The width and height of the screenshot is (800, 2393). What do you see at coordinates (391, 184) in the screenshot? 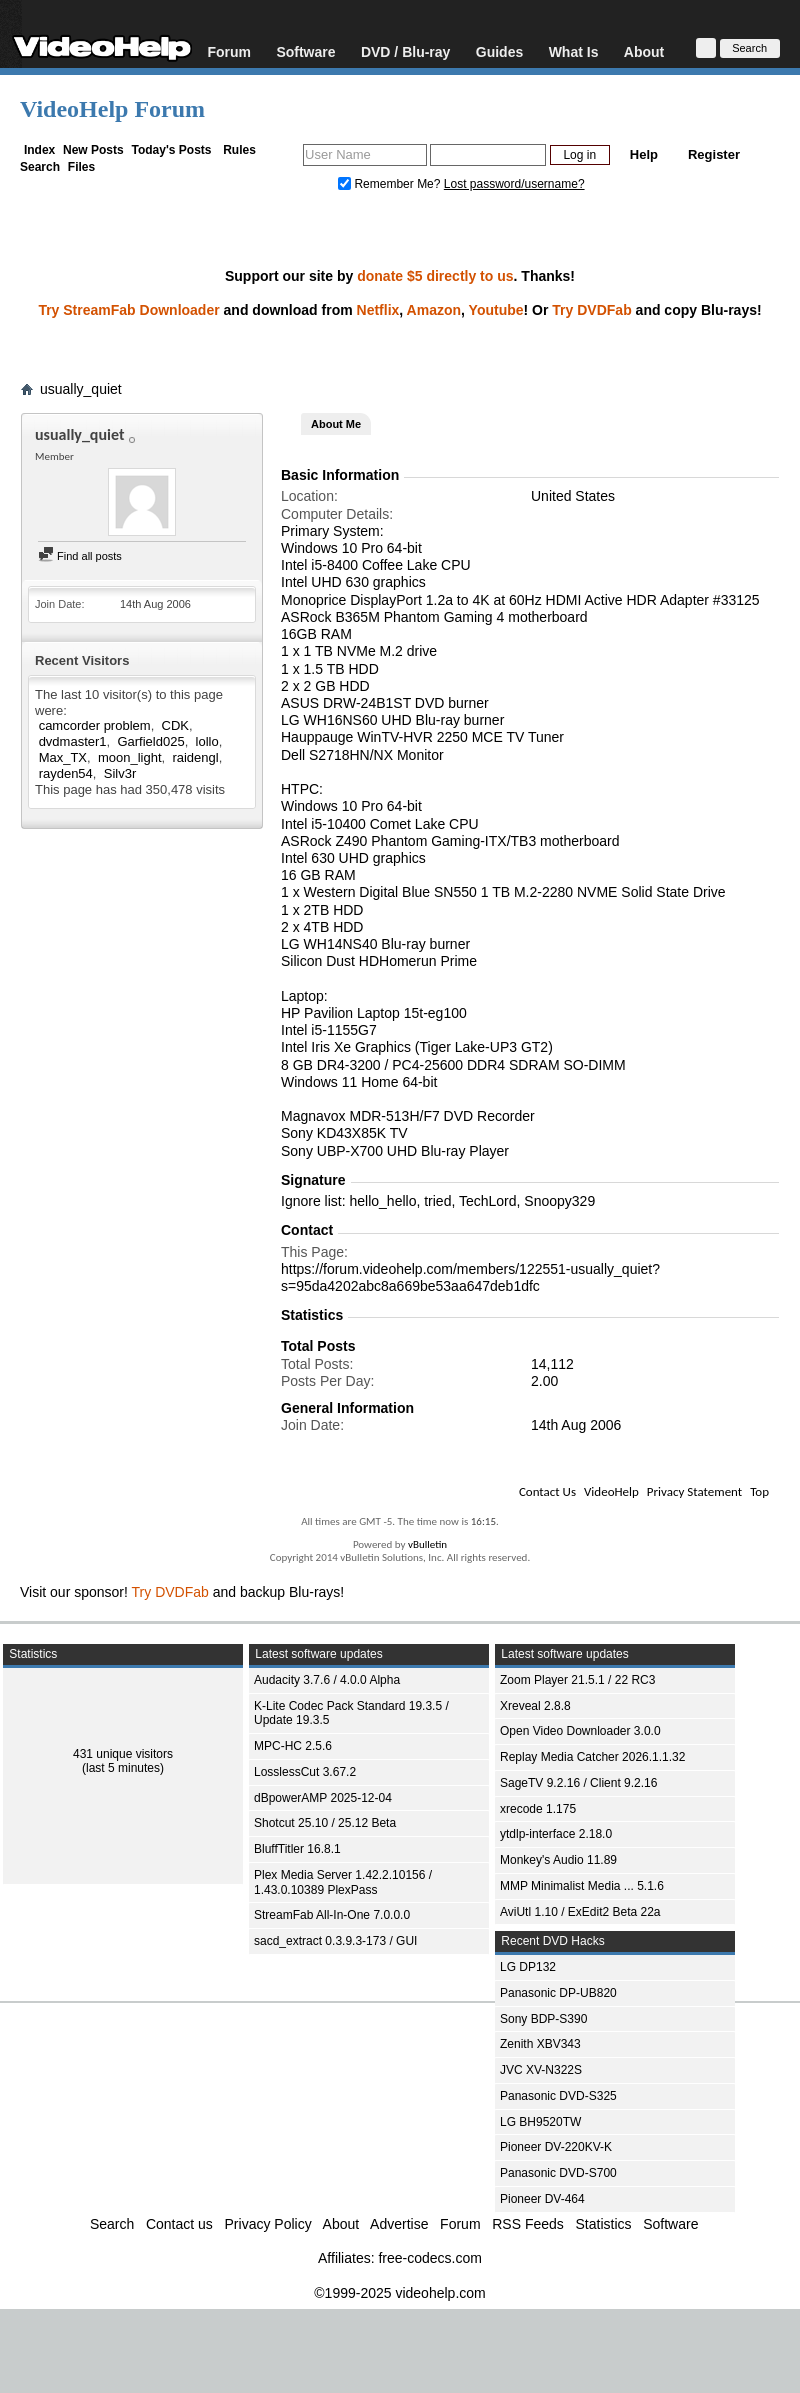
I see `Remember Me?` at bounding box center [391, 184].